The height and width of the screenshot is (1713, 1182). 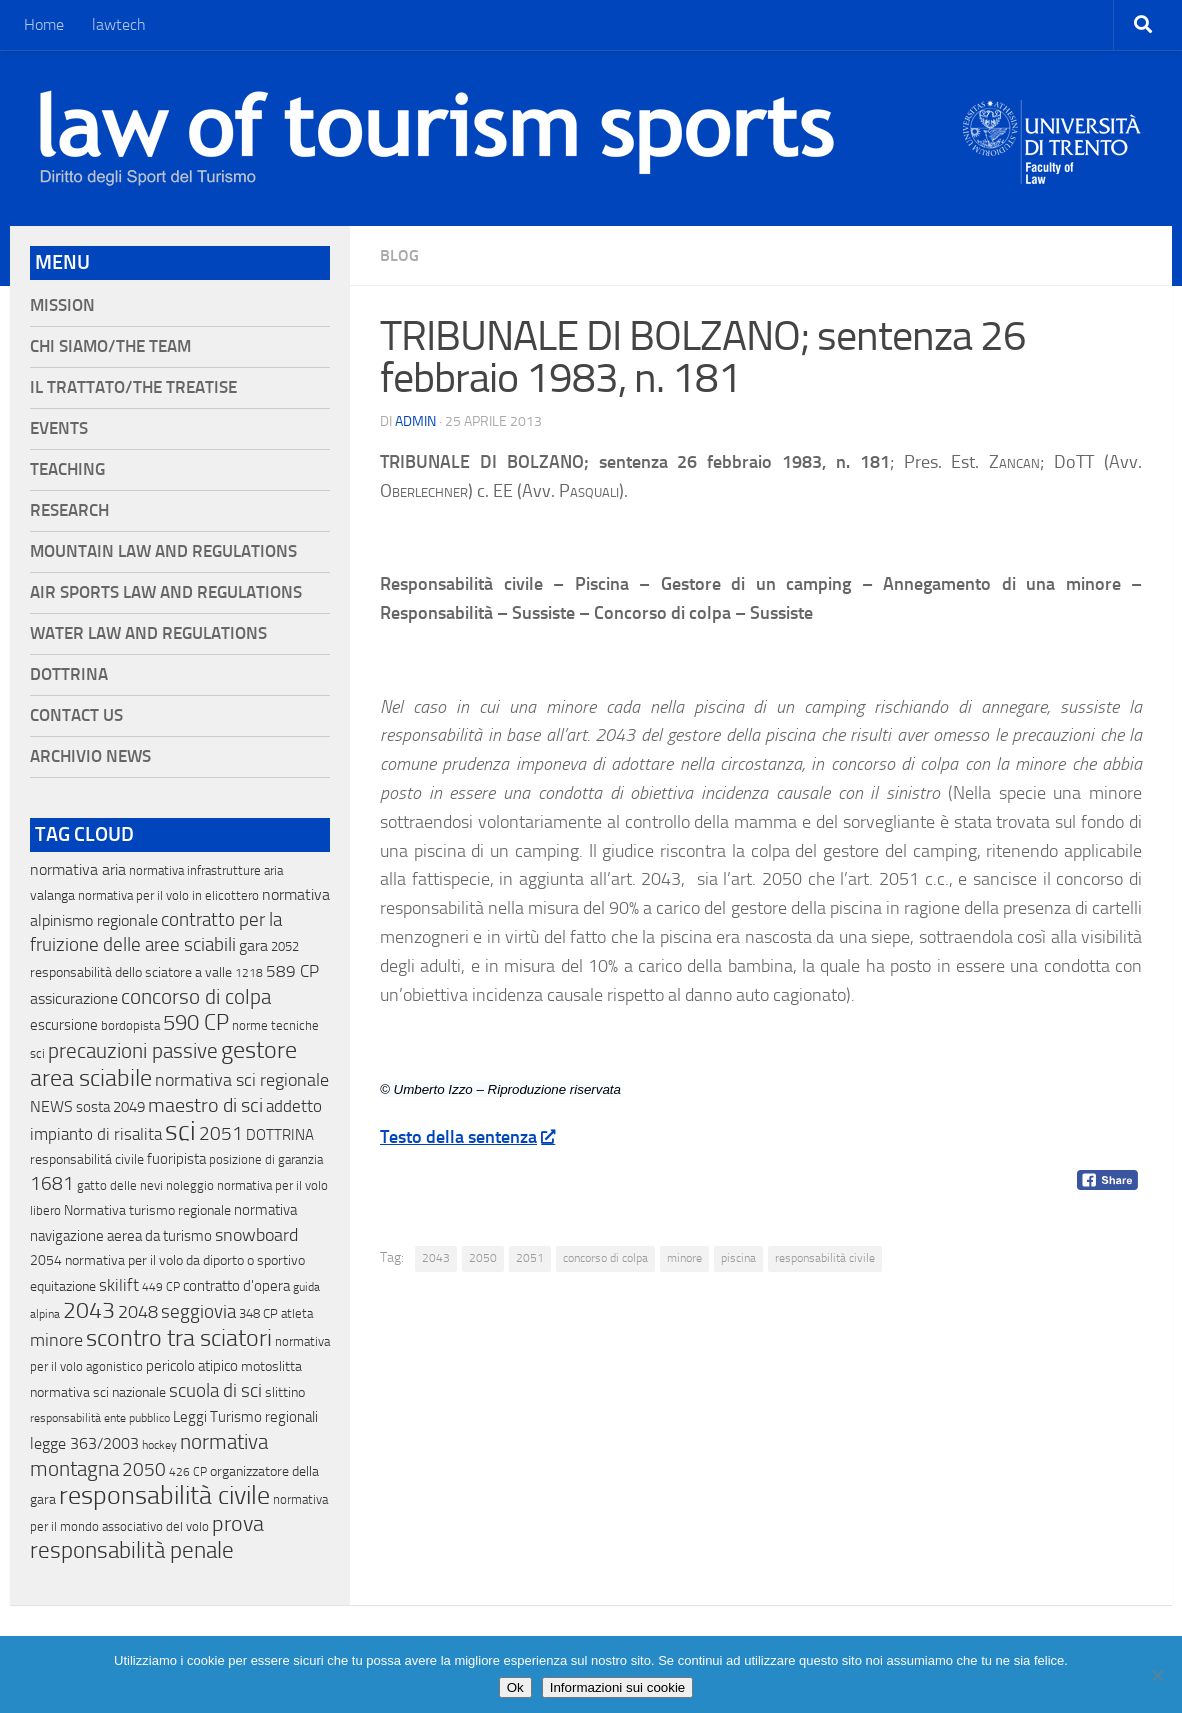 I want to click on scontro tra sciatori [scontro tra sciatori (332 elementi)], so click(x=179, y=1338).